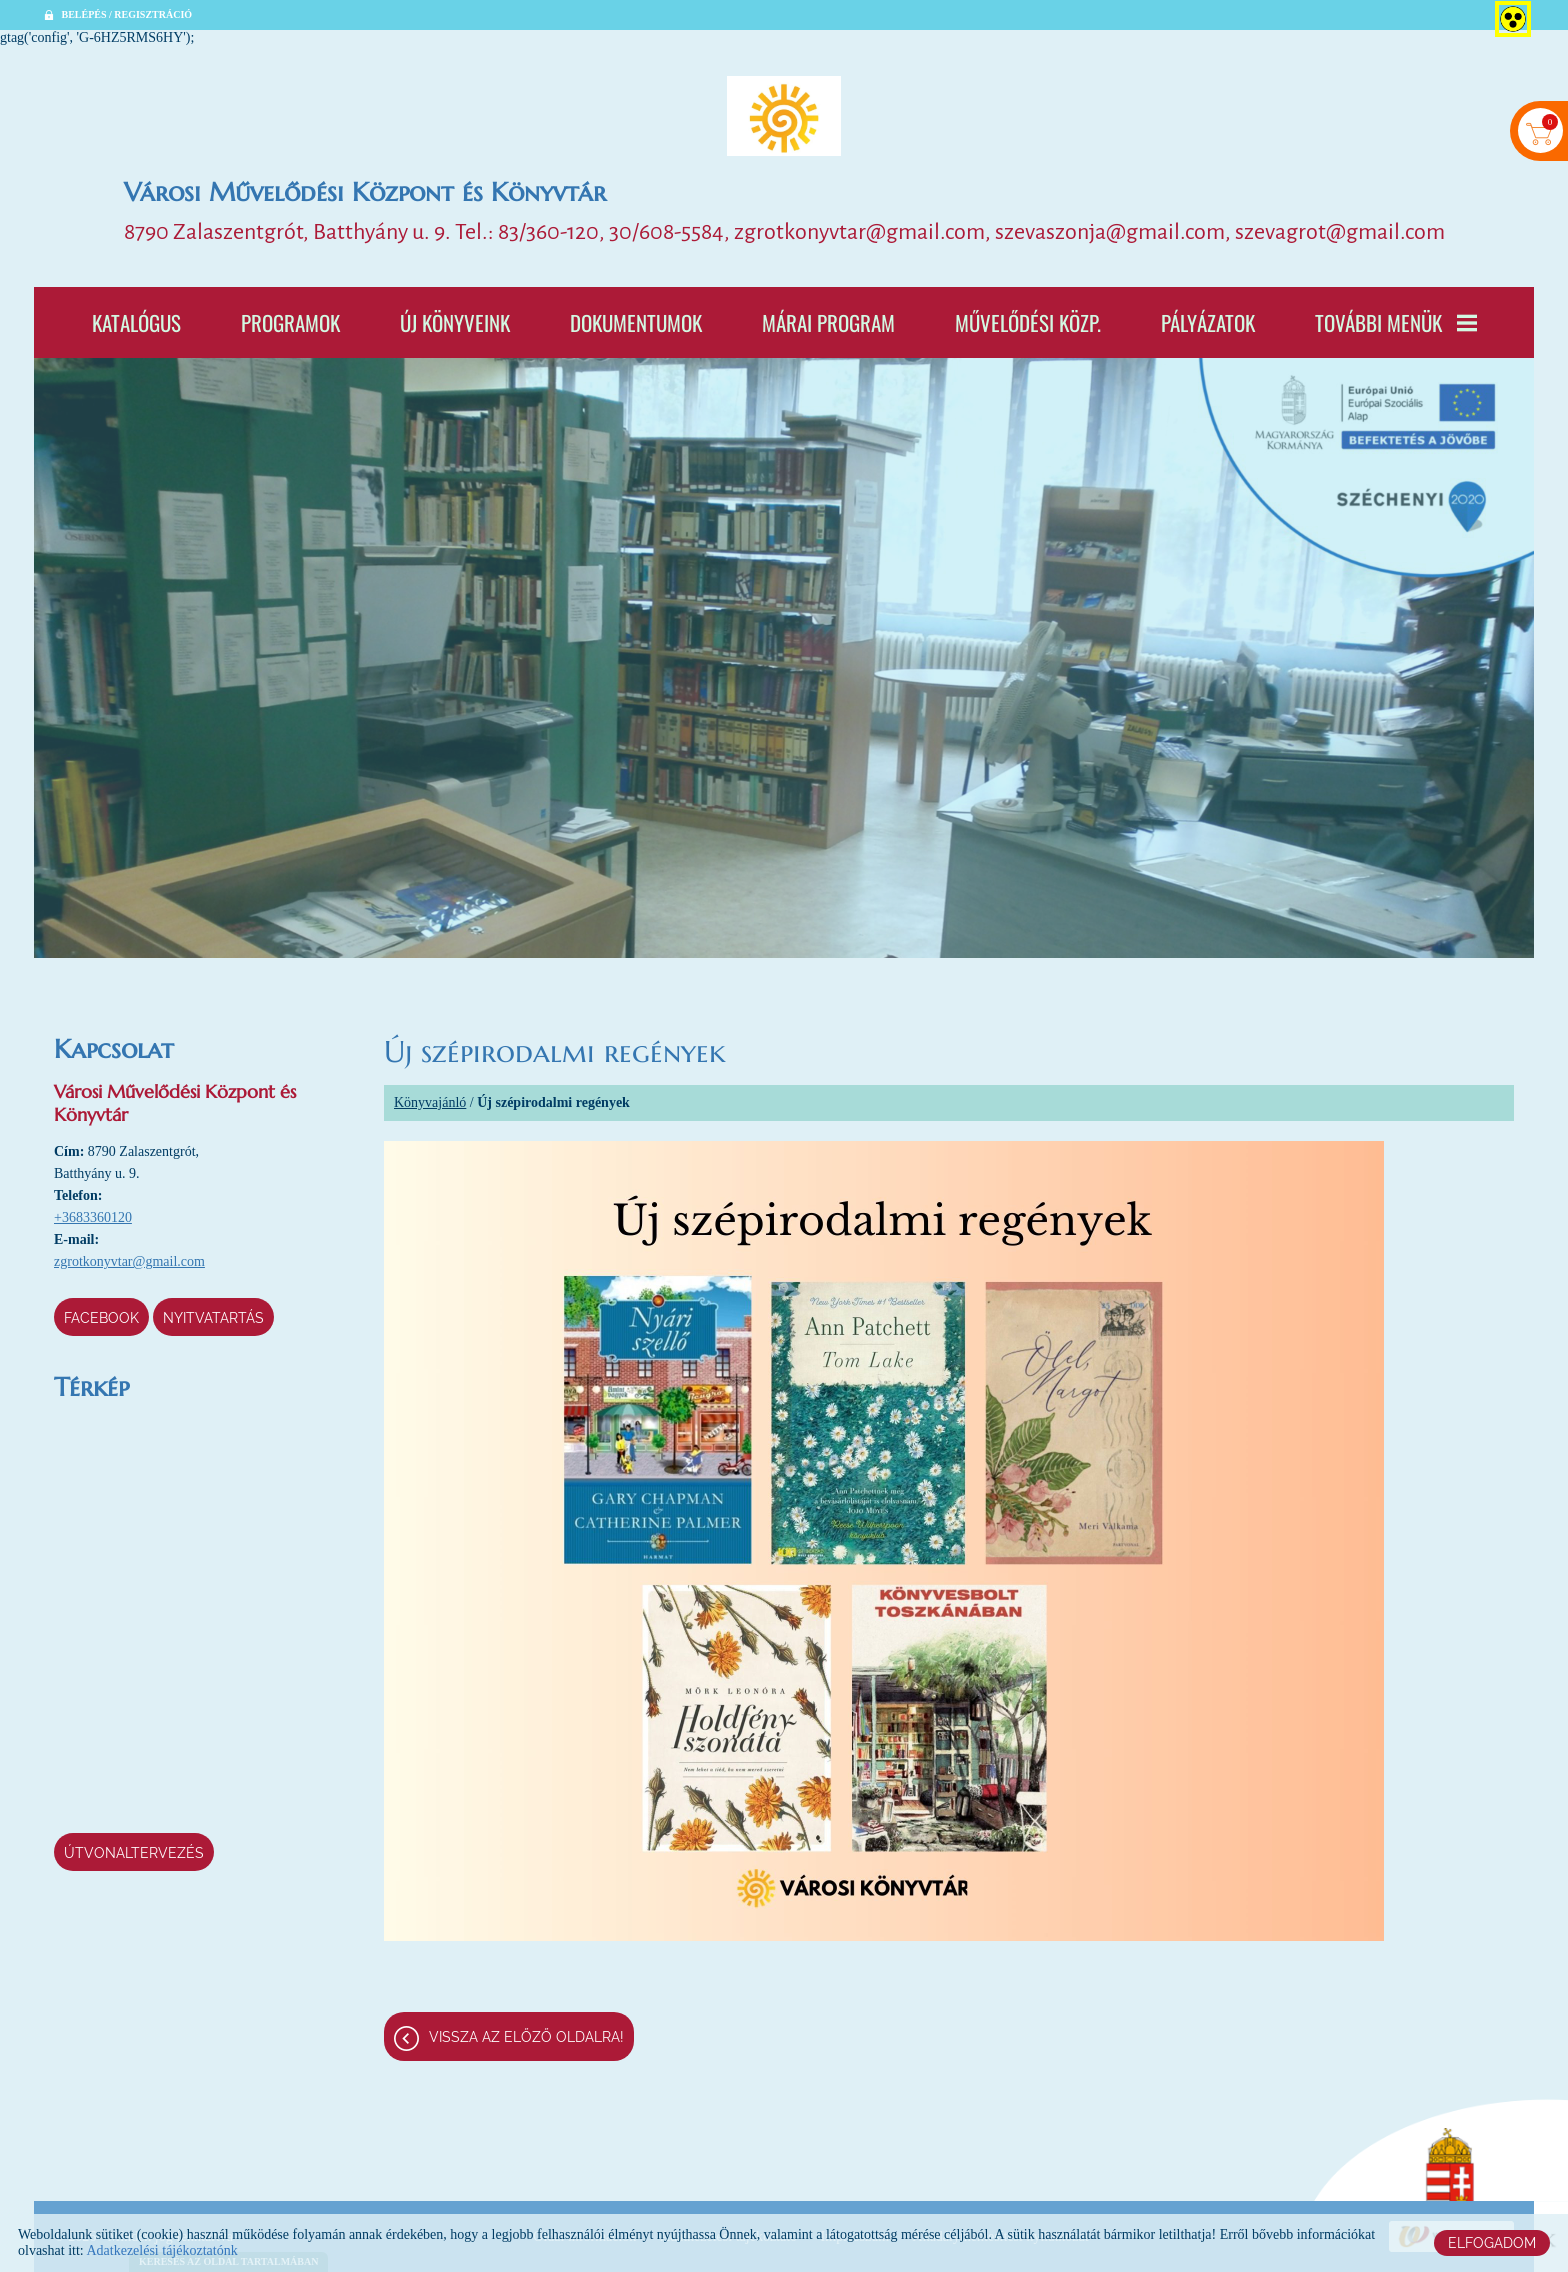 The height and width of the screenshot is (2272, 1568). I want to click on Márai program, so click(828, 322).